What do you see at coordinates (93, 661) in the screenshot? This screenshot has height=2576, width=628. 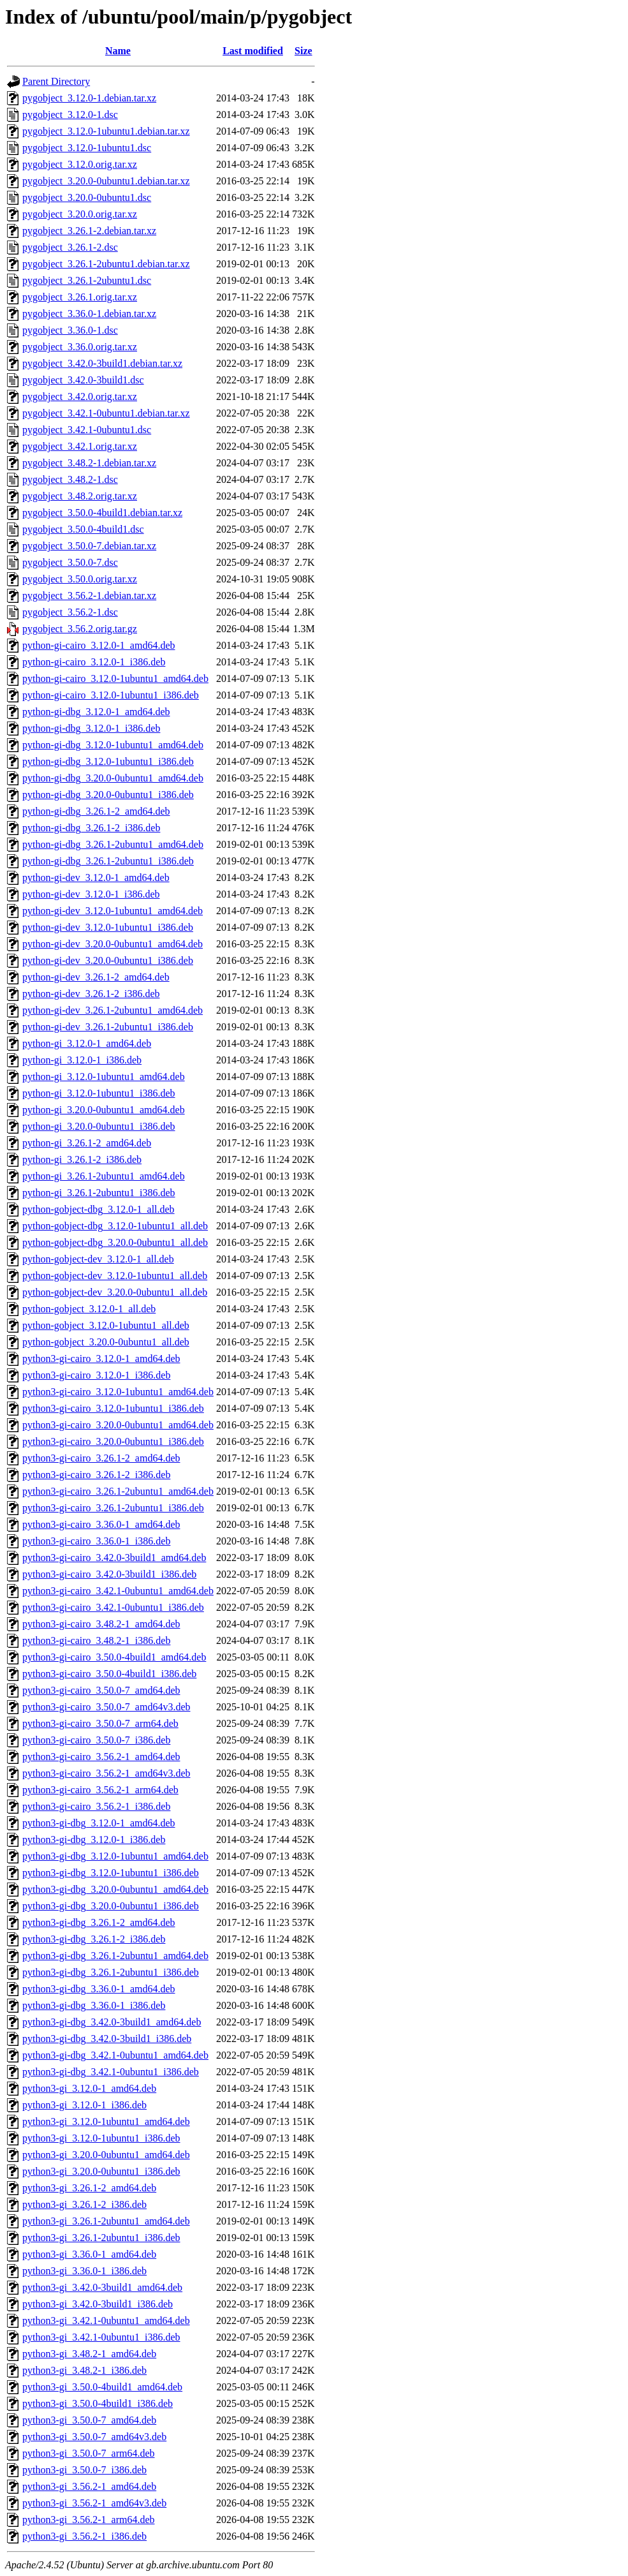 I see `python-gi-cairo_3.12.0-1_i386.deb` at bounding box center [93, 661].